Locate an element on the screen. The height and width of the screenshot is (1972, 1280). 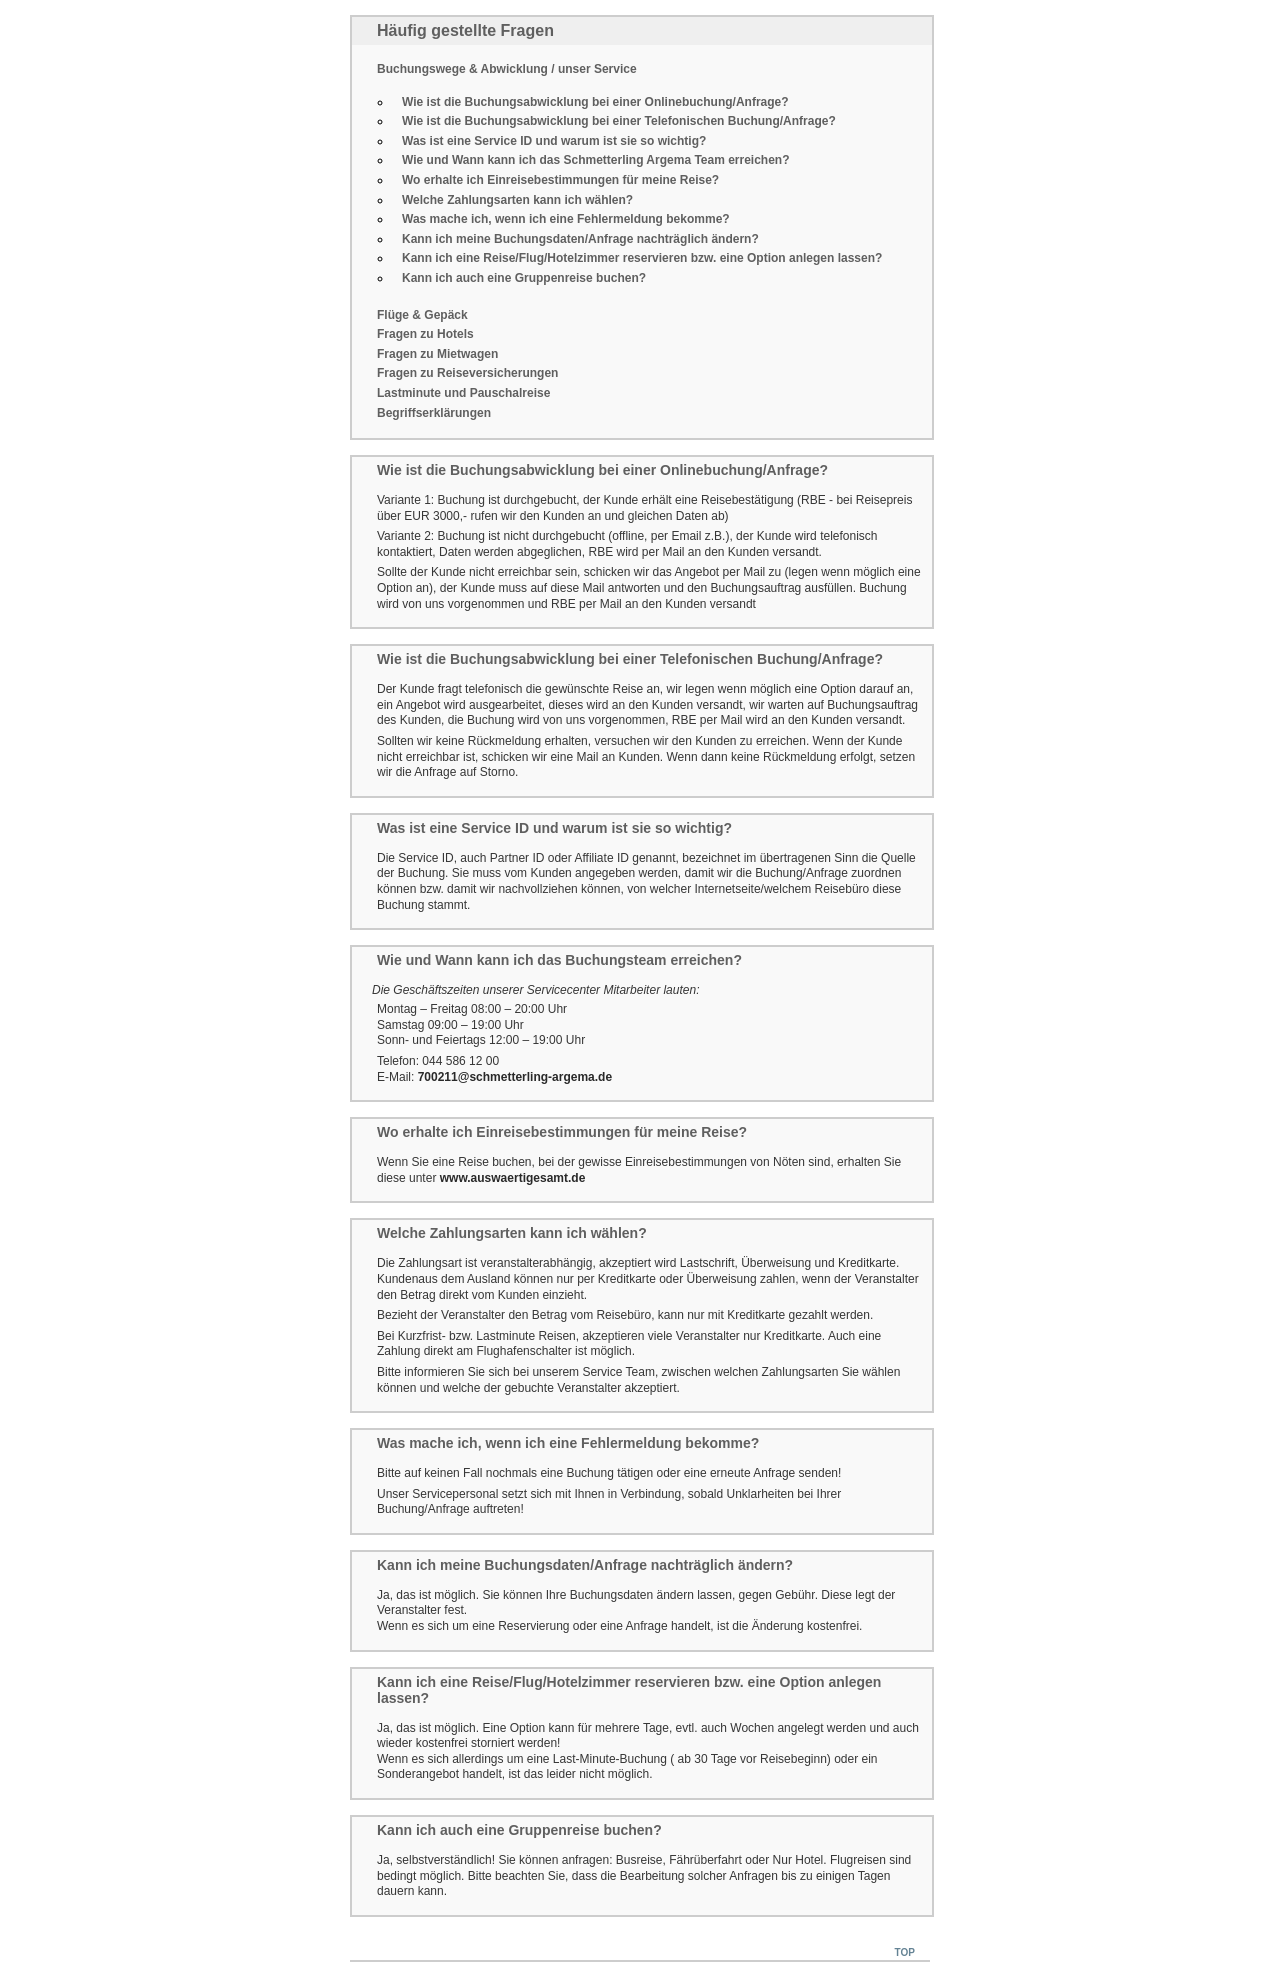
Wie und Wann kann ich das Schmetterling Argema Team erreichen? is located at coordinates (596, 160).